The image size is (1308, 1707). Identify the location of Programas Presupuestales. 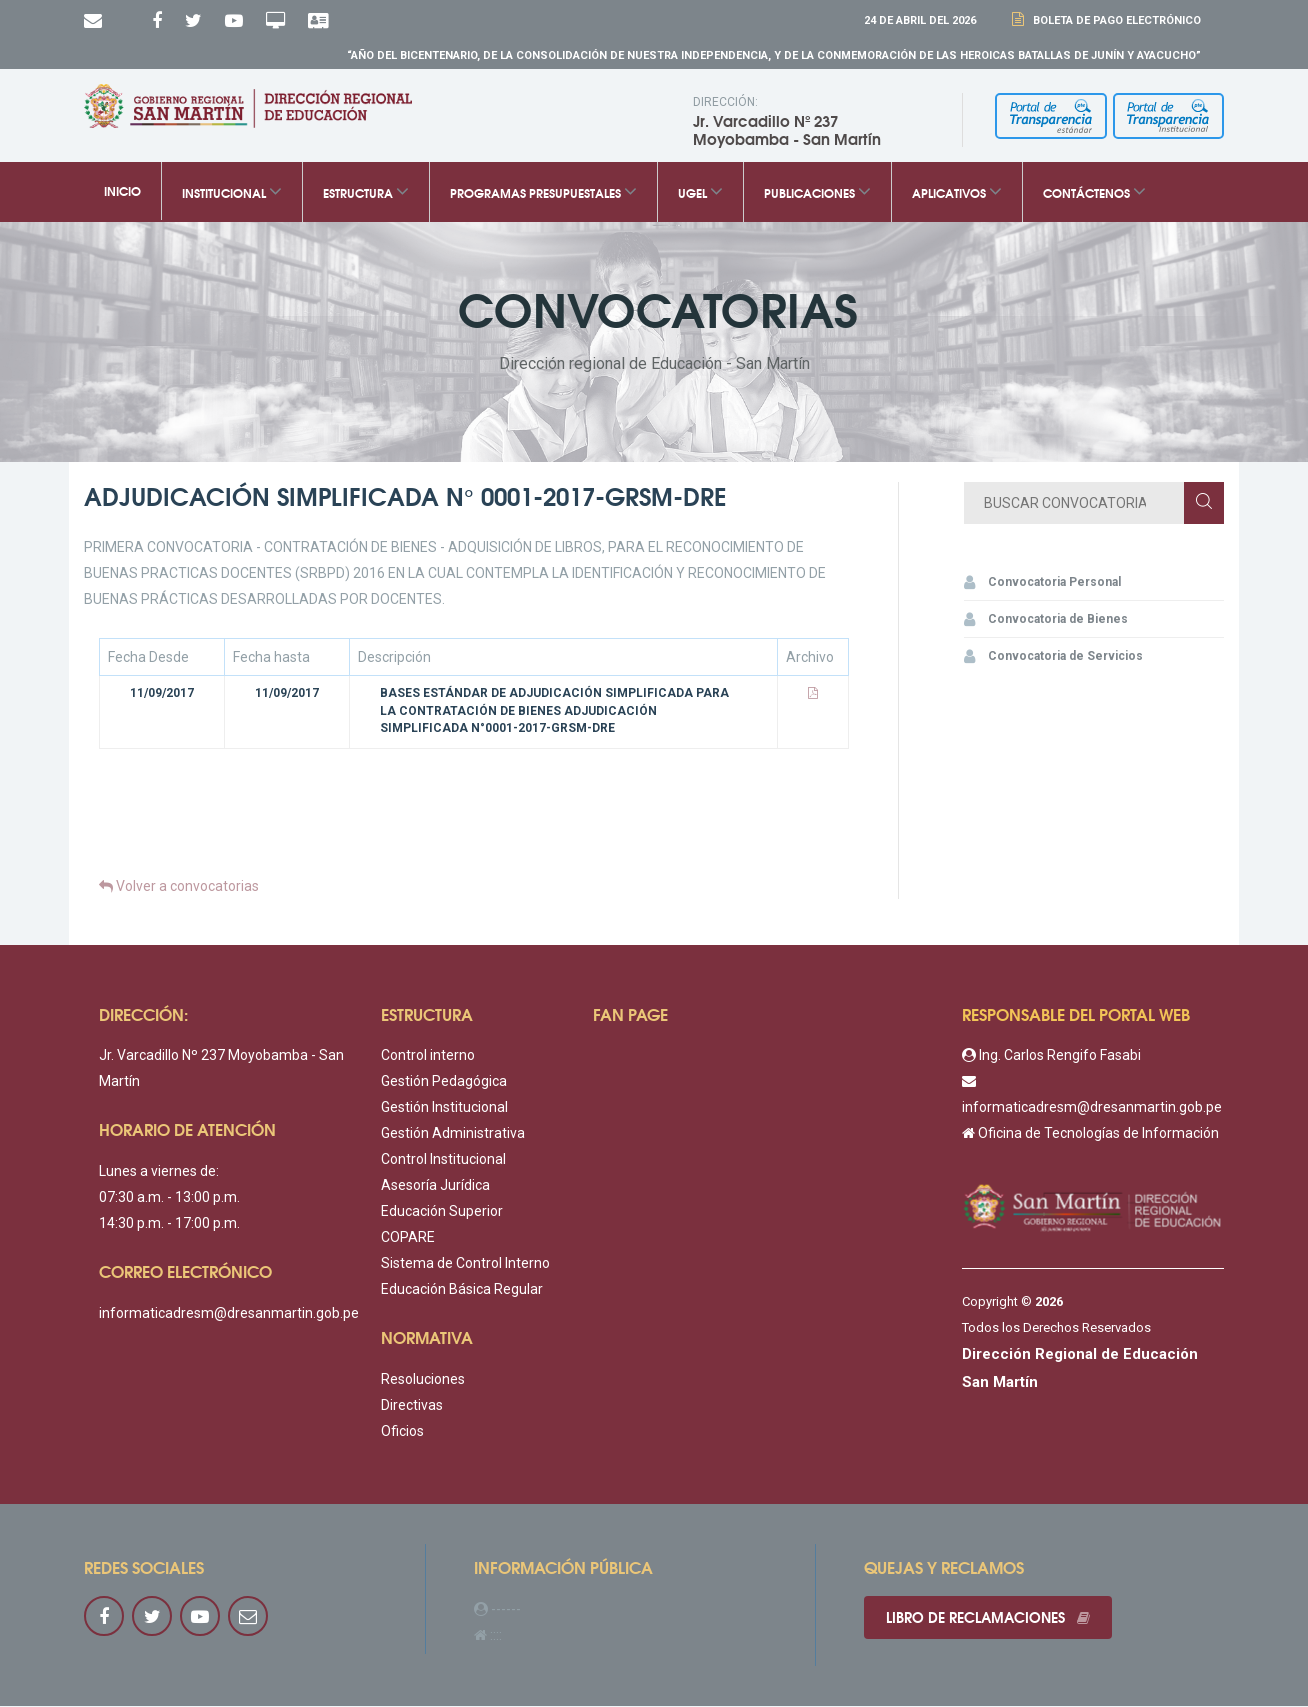
(543, 193).